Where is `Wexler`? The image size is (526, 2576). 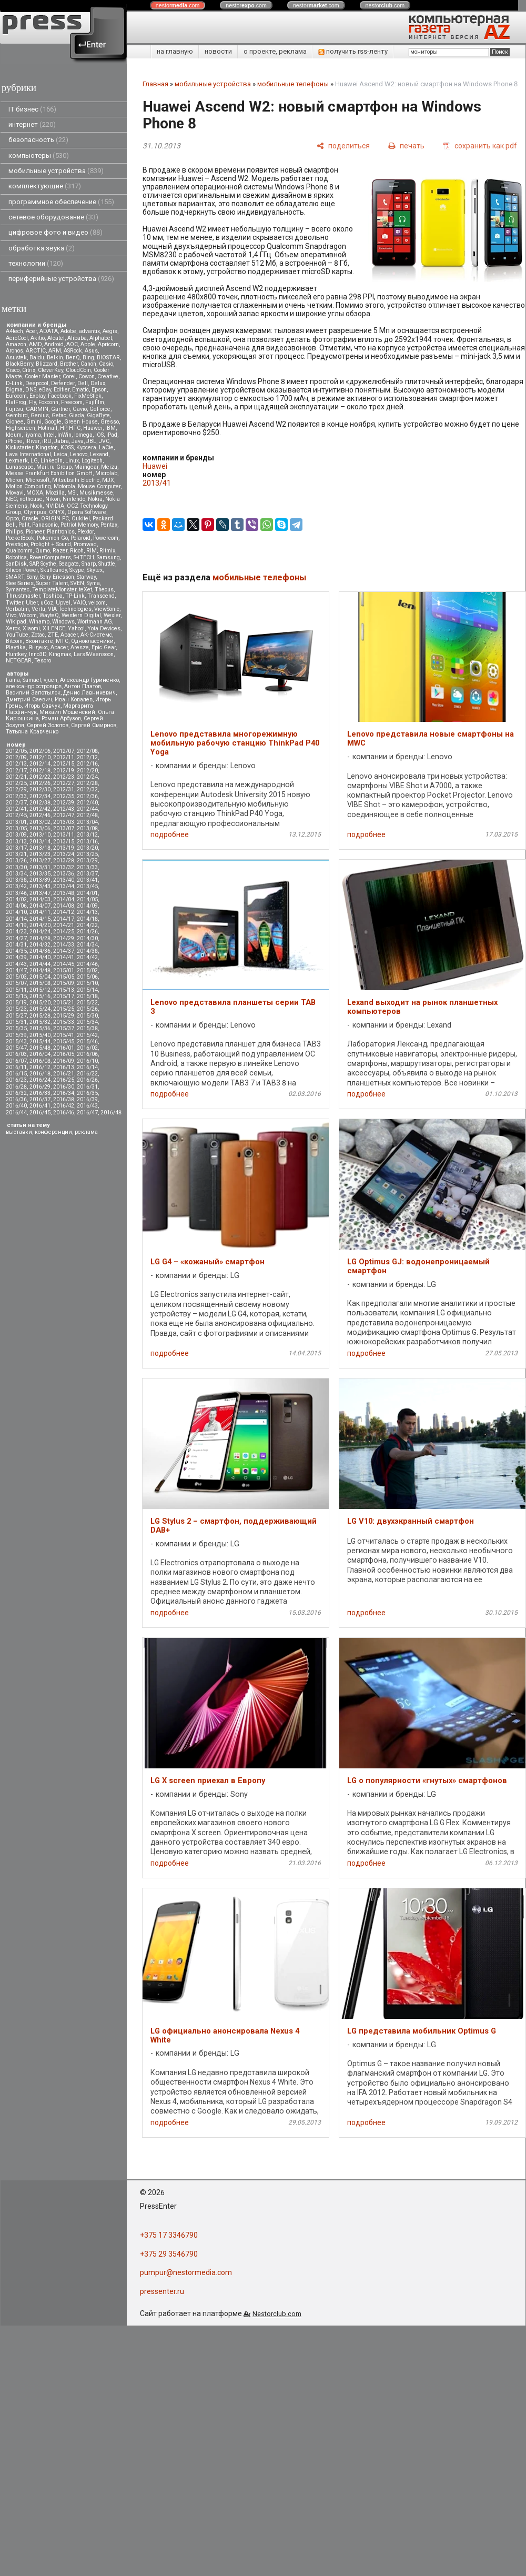 Wexler is located at coordinates (112, 615).